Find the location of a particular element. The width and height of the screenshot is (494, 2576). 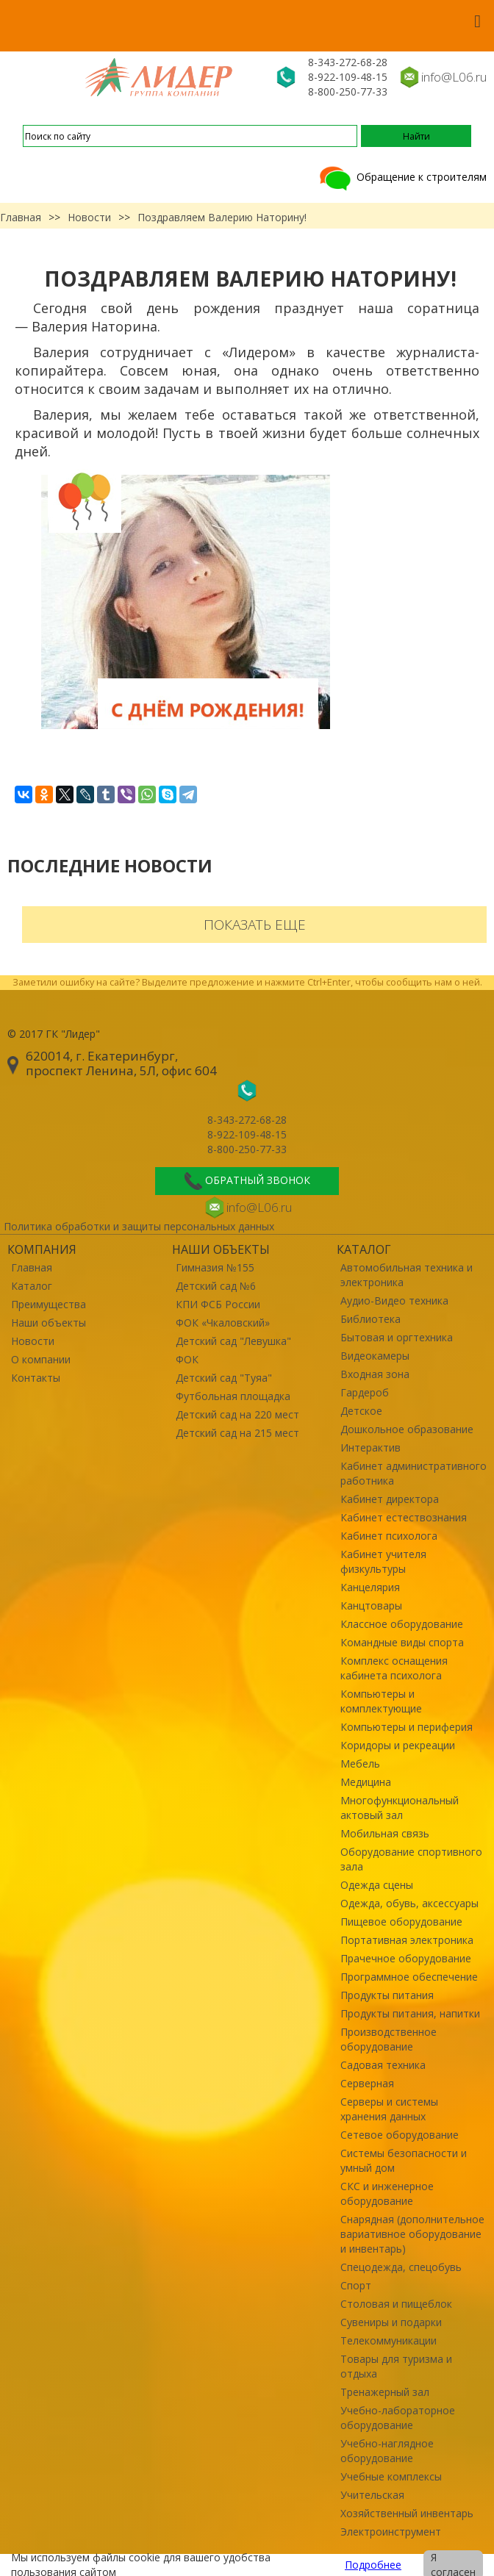

Серверы и системы хранения данных is located at coordinates (389, 2109).